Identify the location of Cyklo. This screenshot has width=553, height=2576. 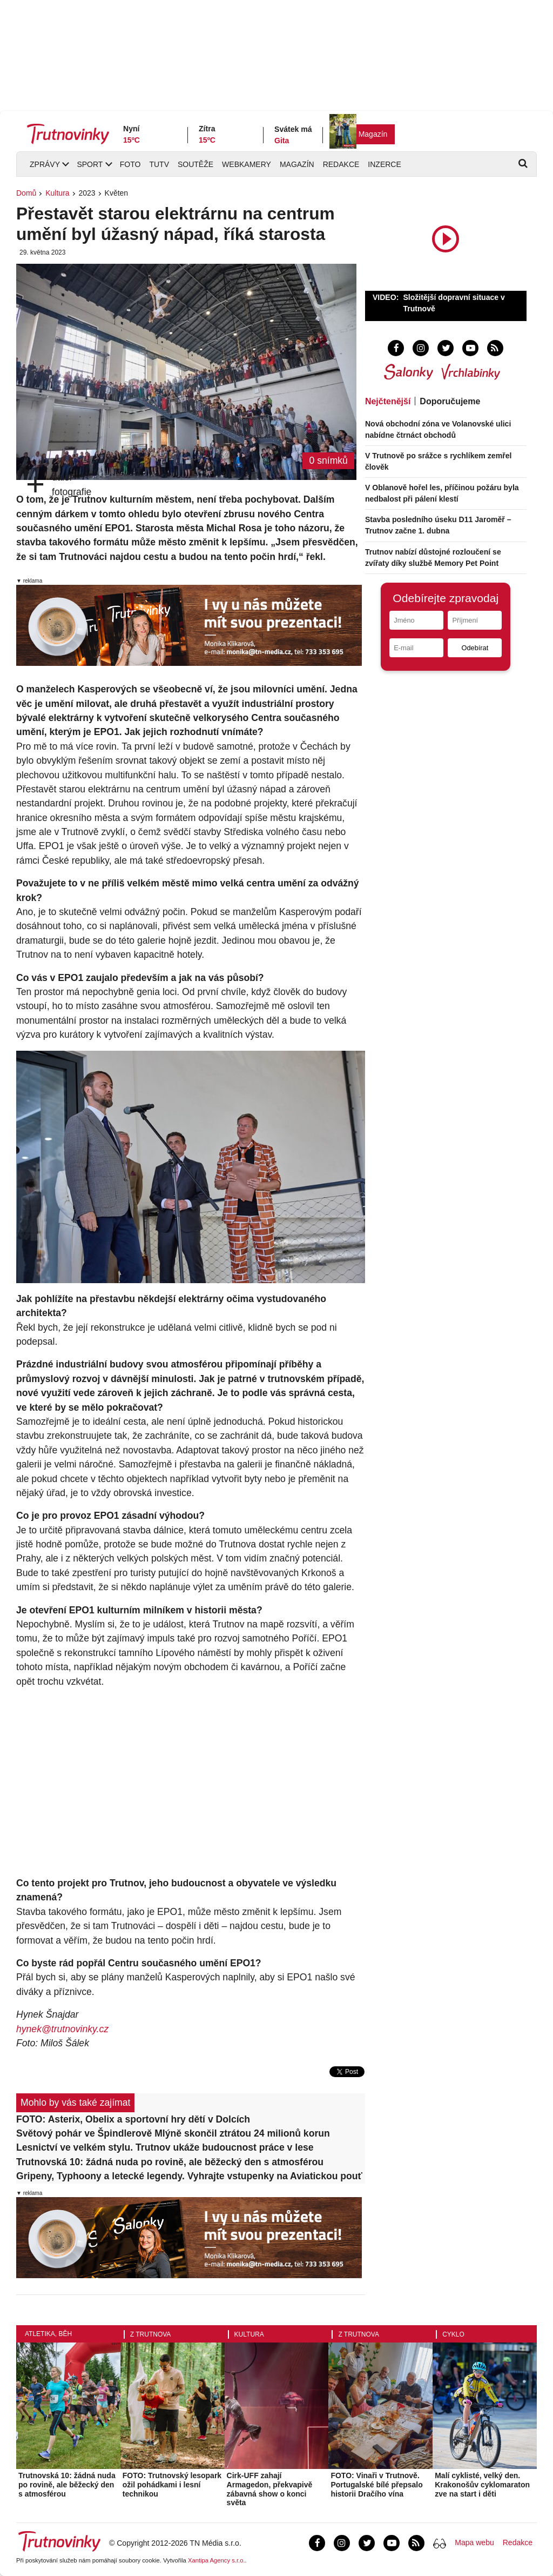
(453, 2334).